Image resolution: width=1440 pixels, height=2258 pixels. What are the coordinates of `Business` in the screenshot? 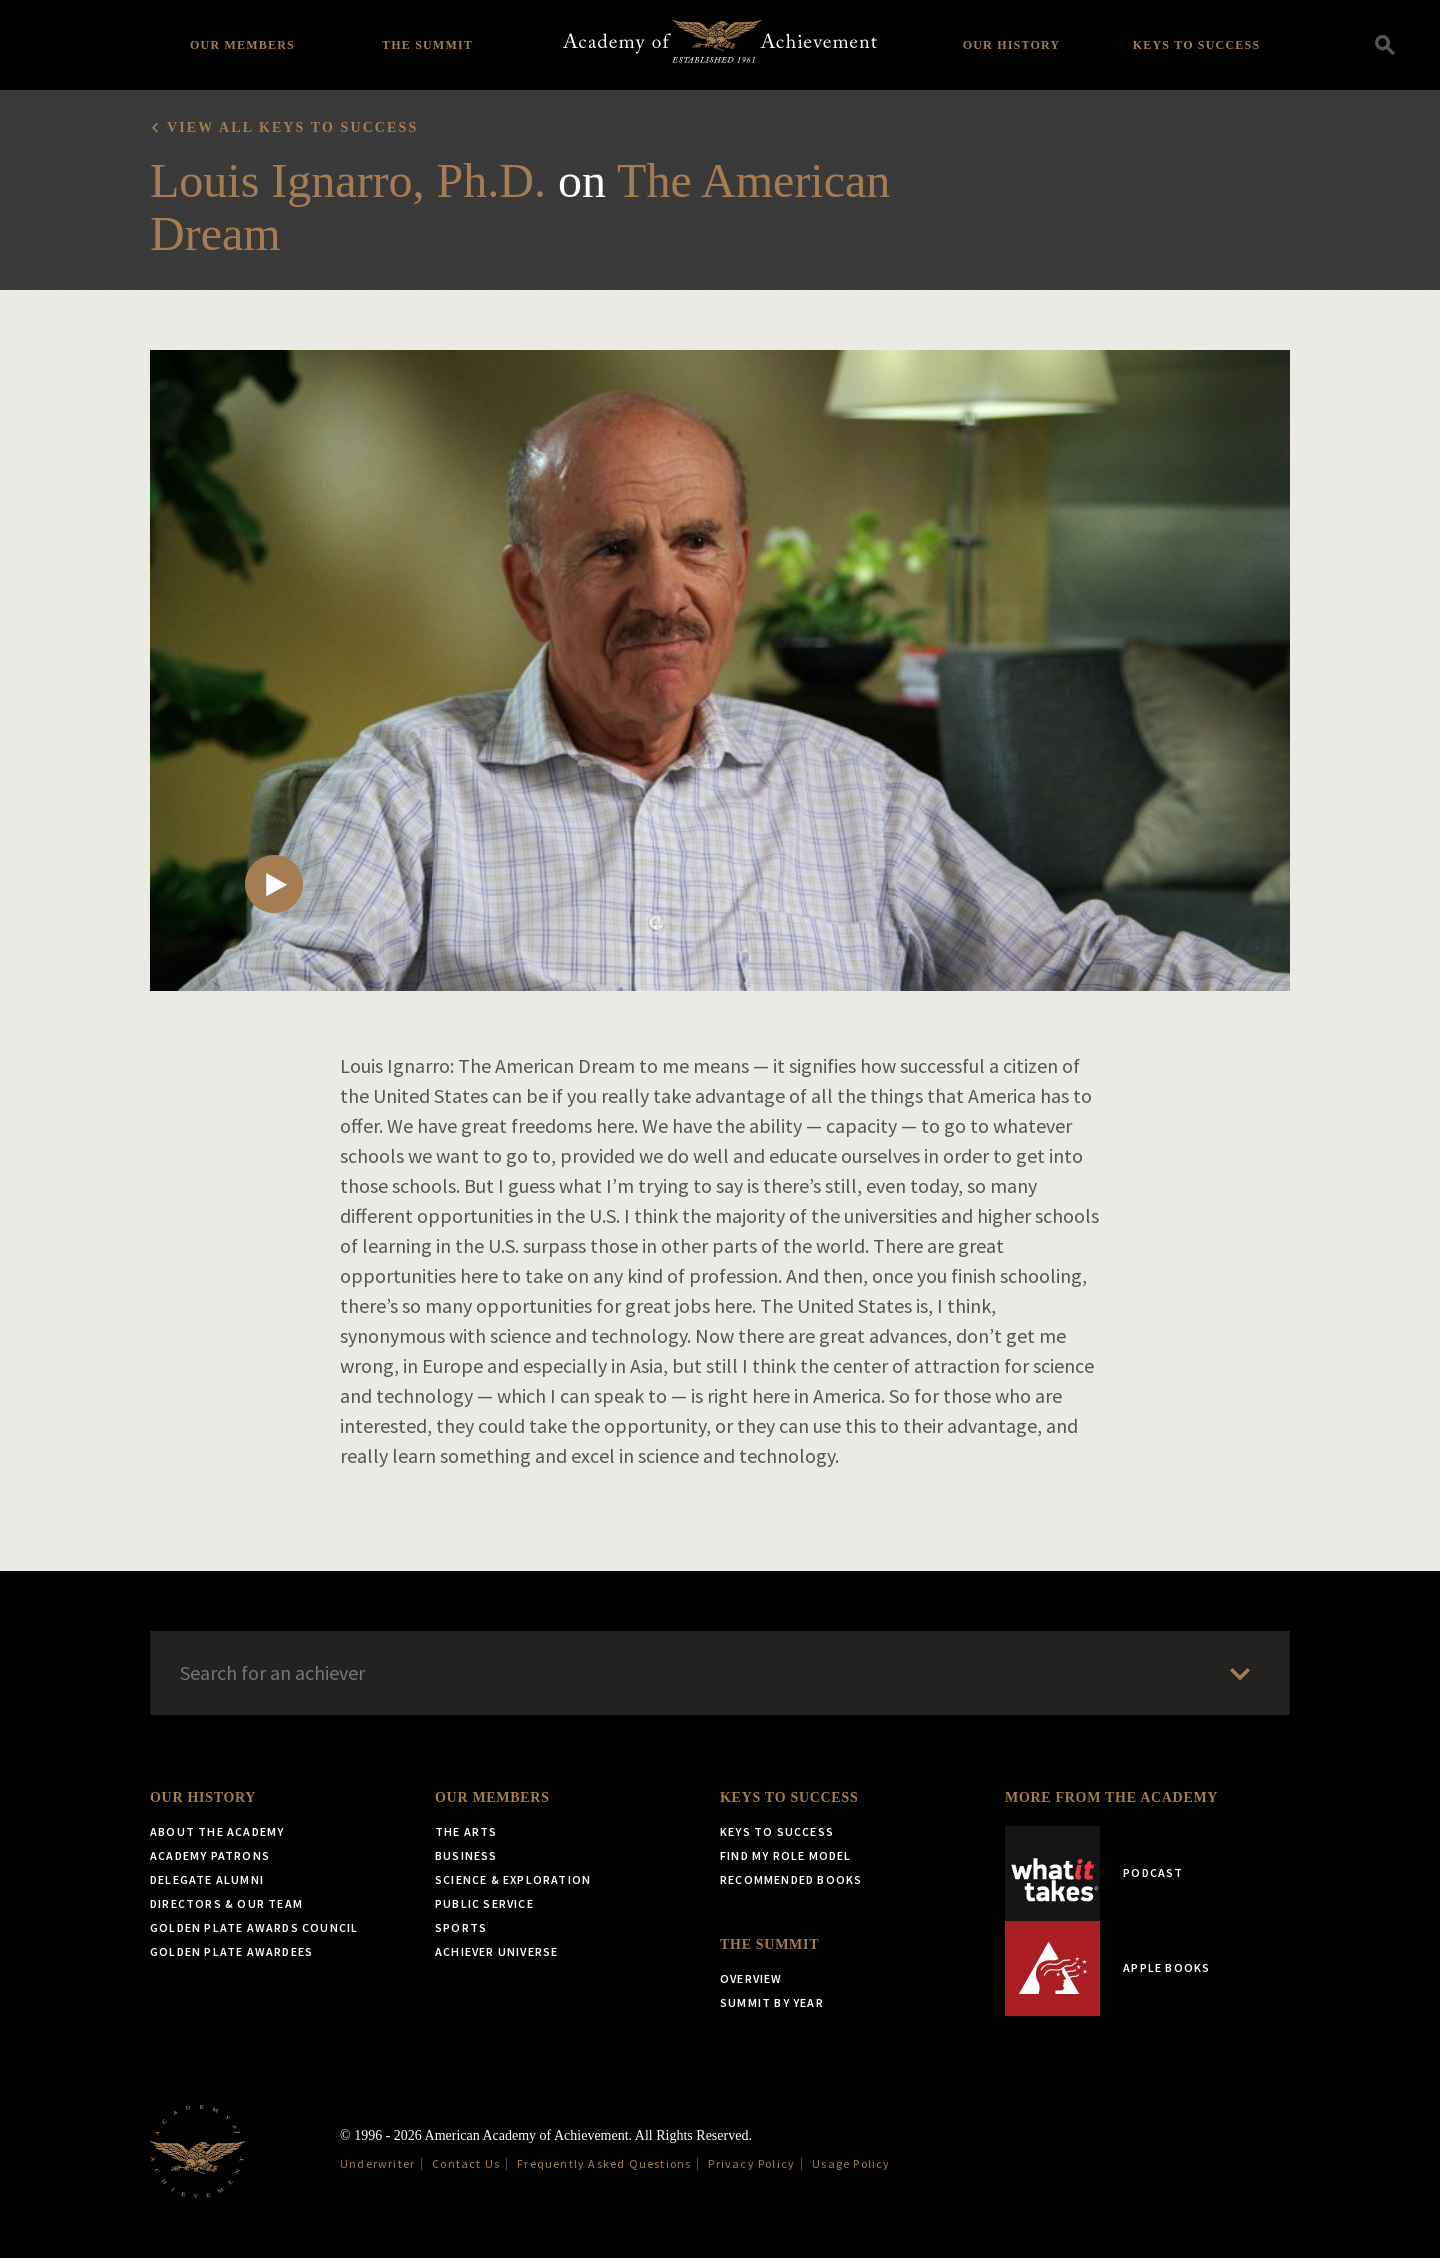 It's located at (466, 1855).